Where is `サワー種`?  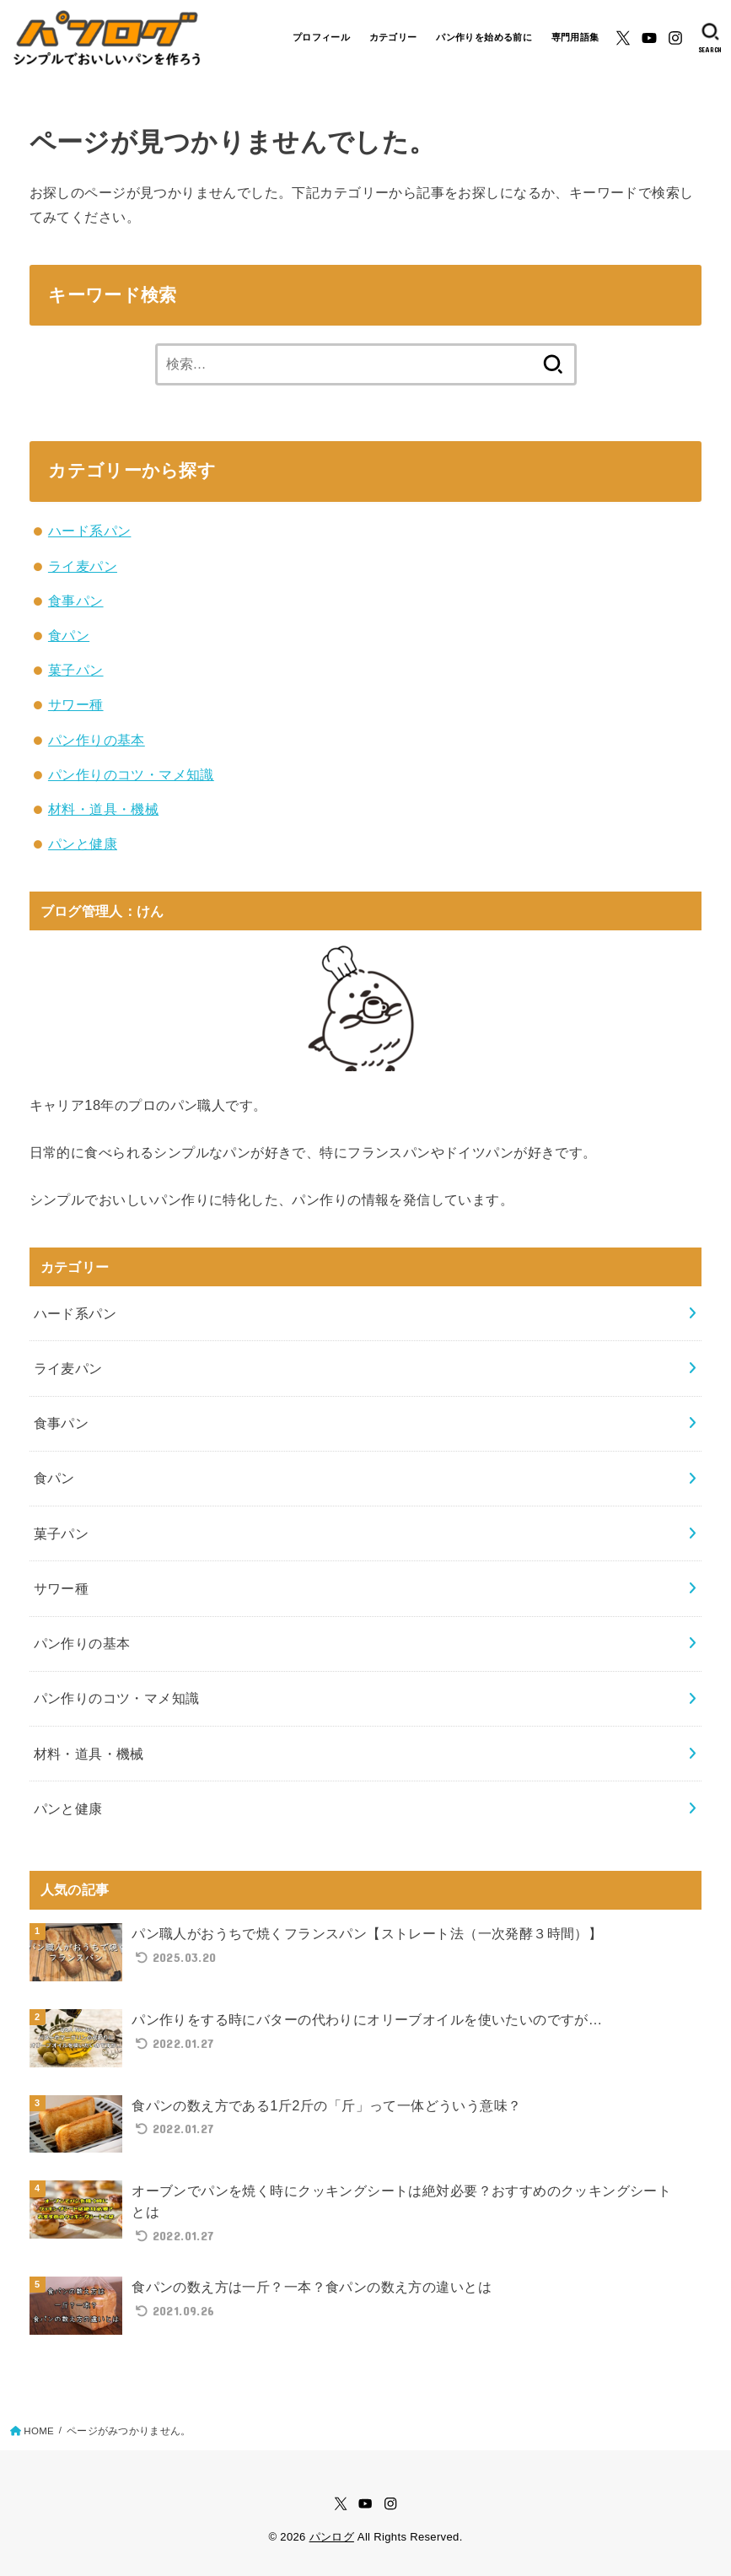
サワー種 is located at coordinates (76, 704).